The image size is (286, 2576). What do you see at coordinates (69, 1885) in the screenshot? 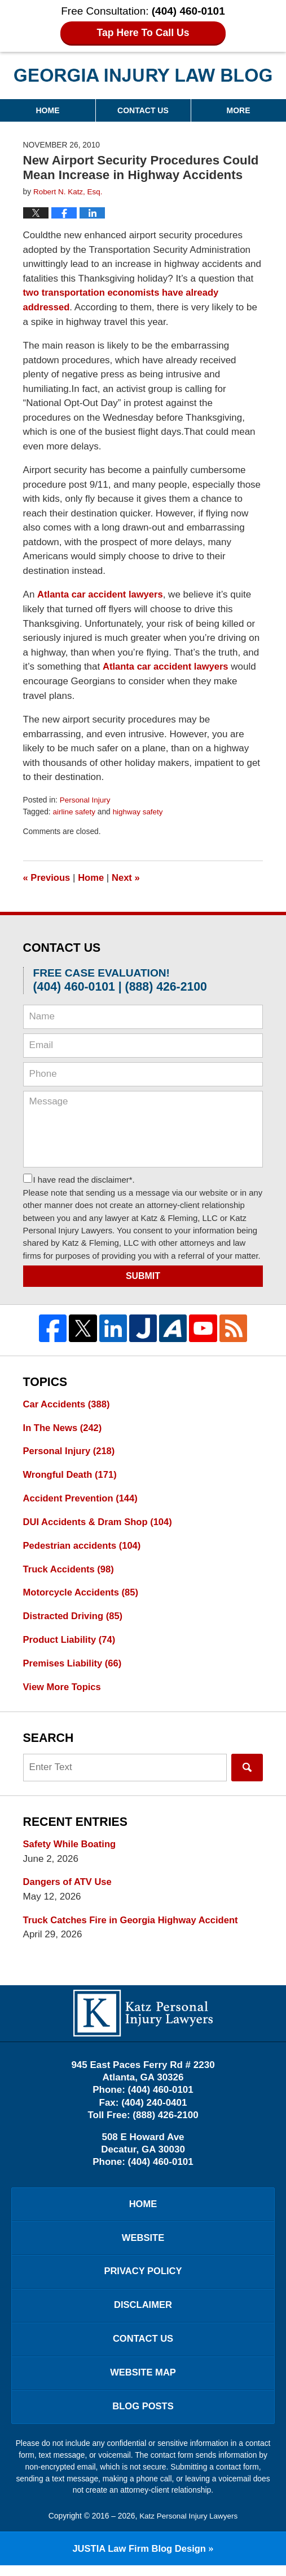
I see `Dangers of ATV Use` at bounding box center [69, 1885].